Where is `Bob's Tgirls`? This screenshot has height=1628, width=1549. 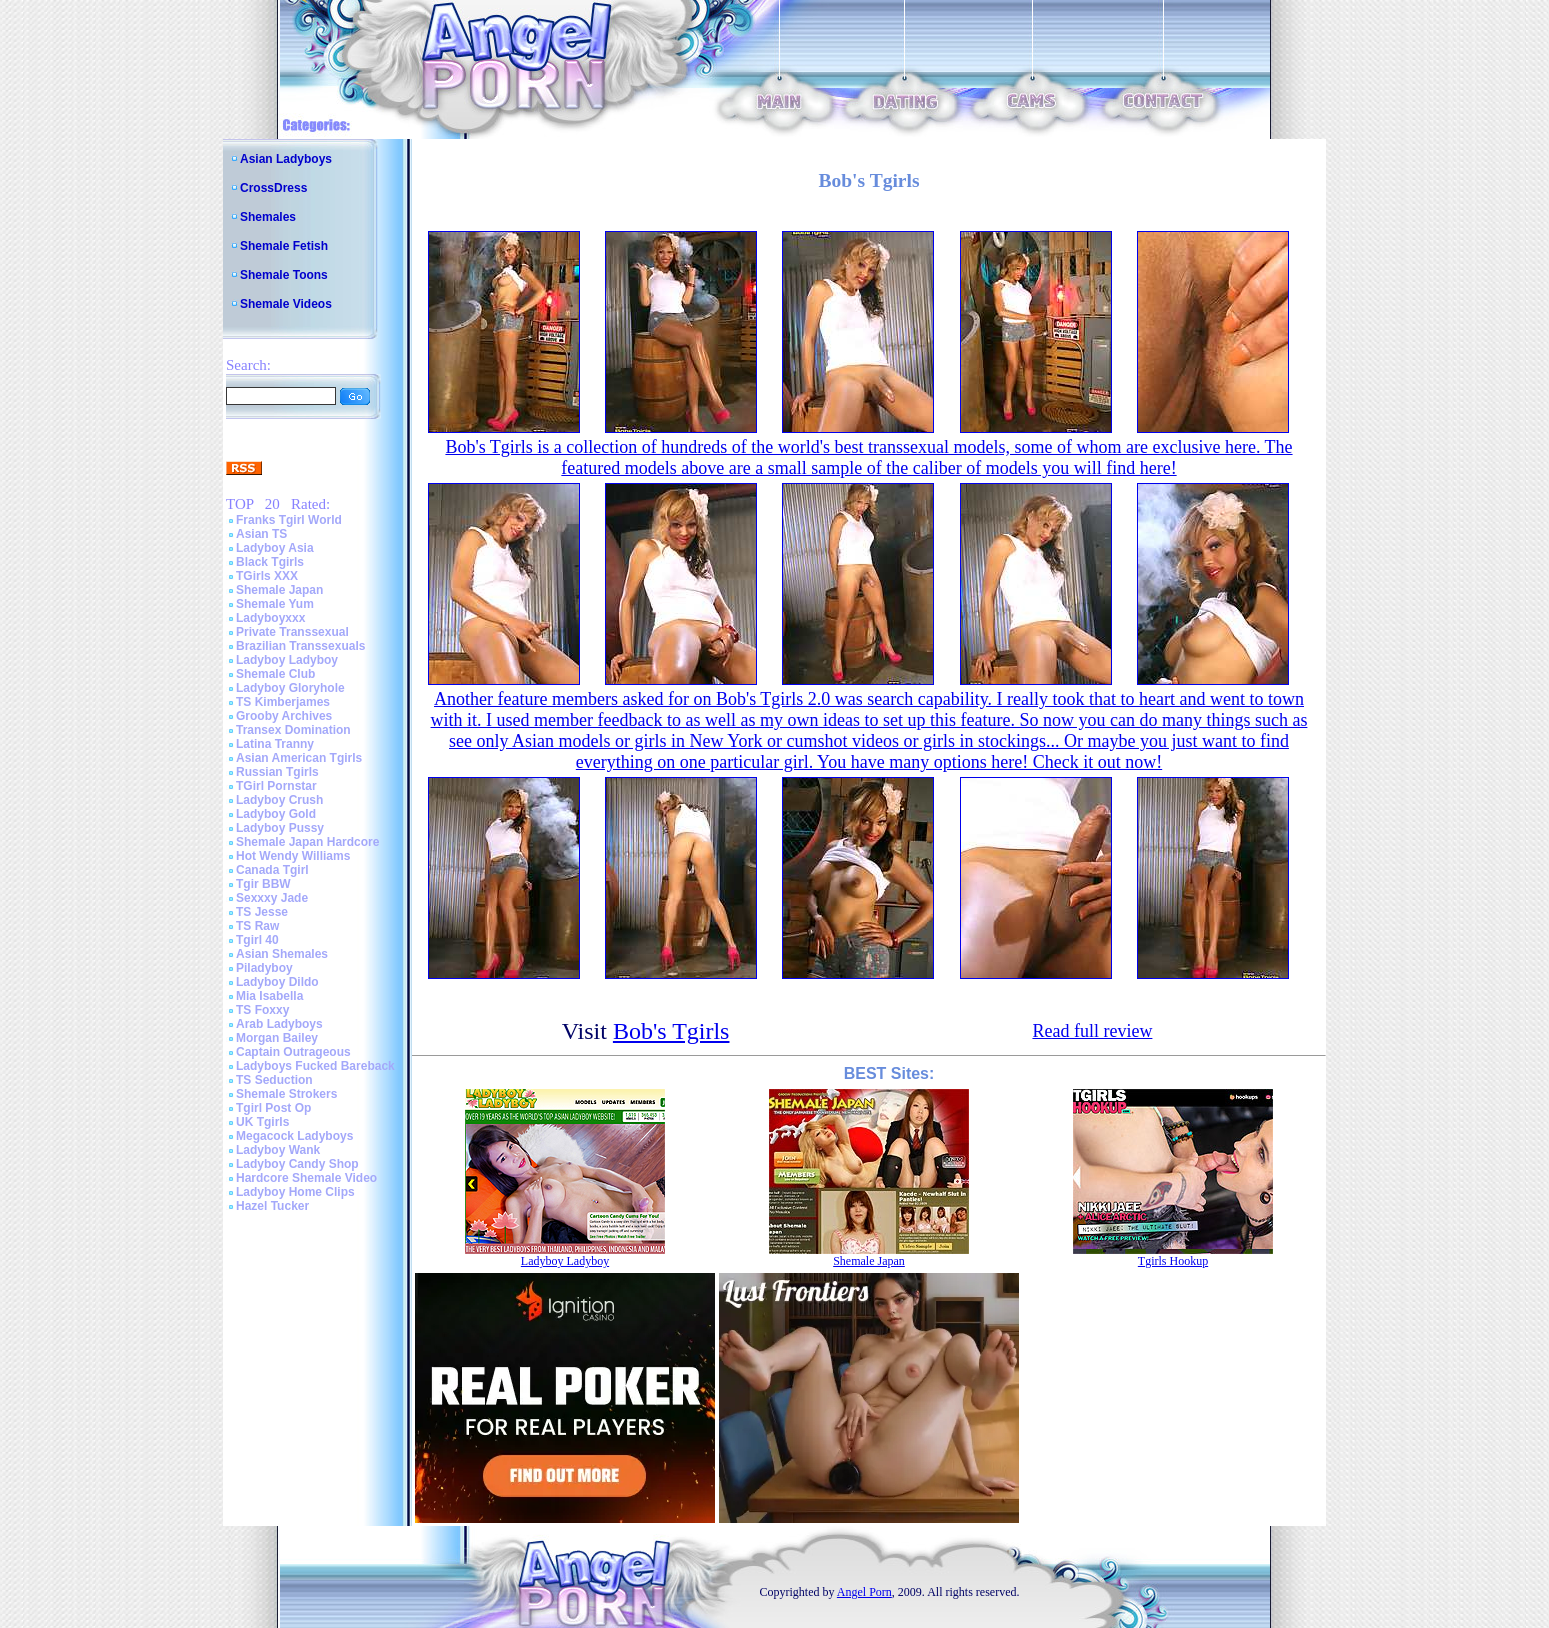 Bob's Tgirls is located at coordinates (671, 1031).